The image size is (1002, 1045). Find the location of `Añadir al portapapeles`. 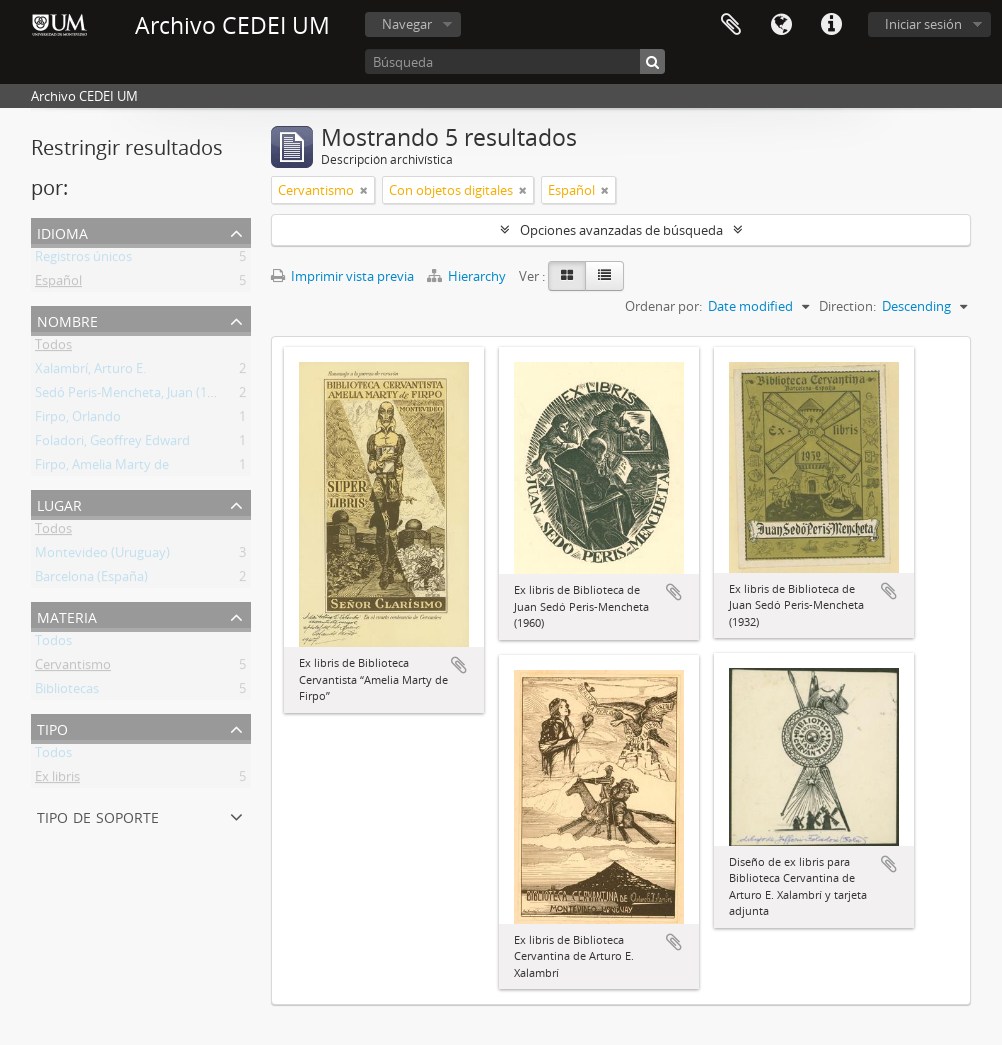

Añadir al portapapeles is located at coordinates (459, 665).